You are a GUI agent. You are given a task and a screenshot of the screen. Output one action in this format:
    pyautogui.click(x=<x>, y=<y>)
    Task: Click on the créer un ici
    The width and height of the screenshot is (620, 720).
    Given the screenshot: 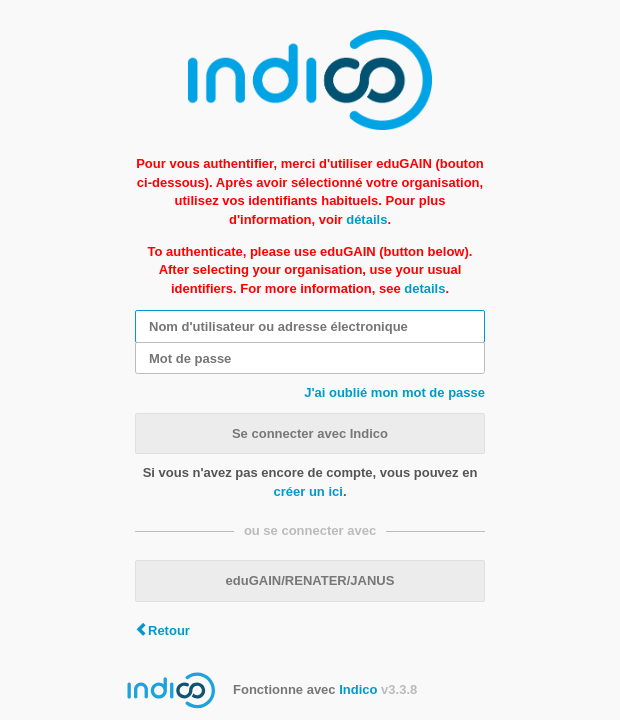 What is the action you would take?
    pyautogui.click(x=308, y=491)
    